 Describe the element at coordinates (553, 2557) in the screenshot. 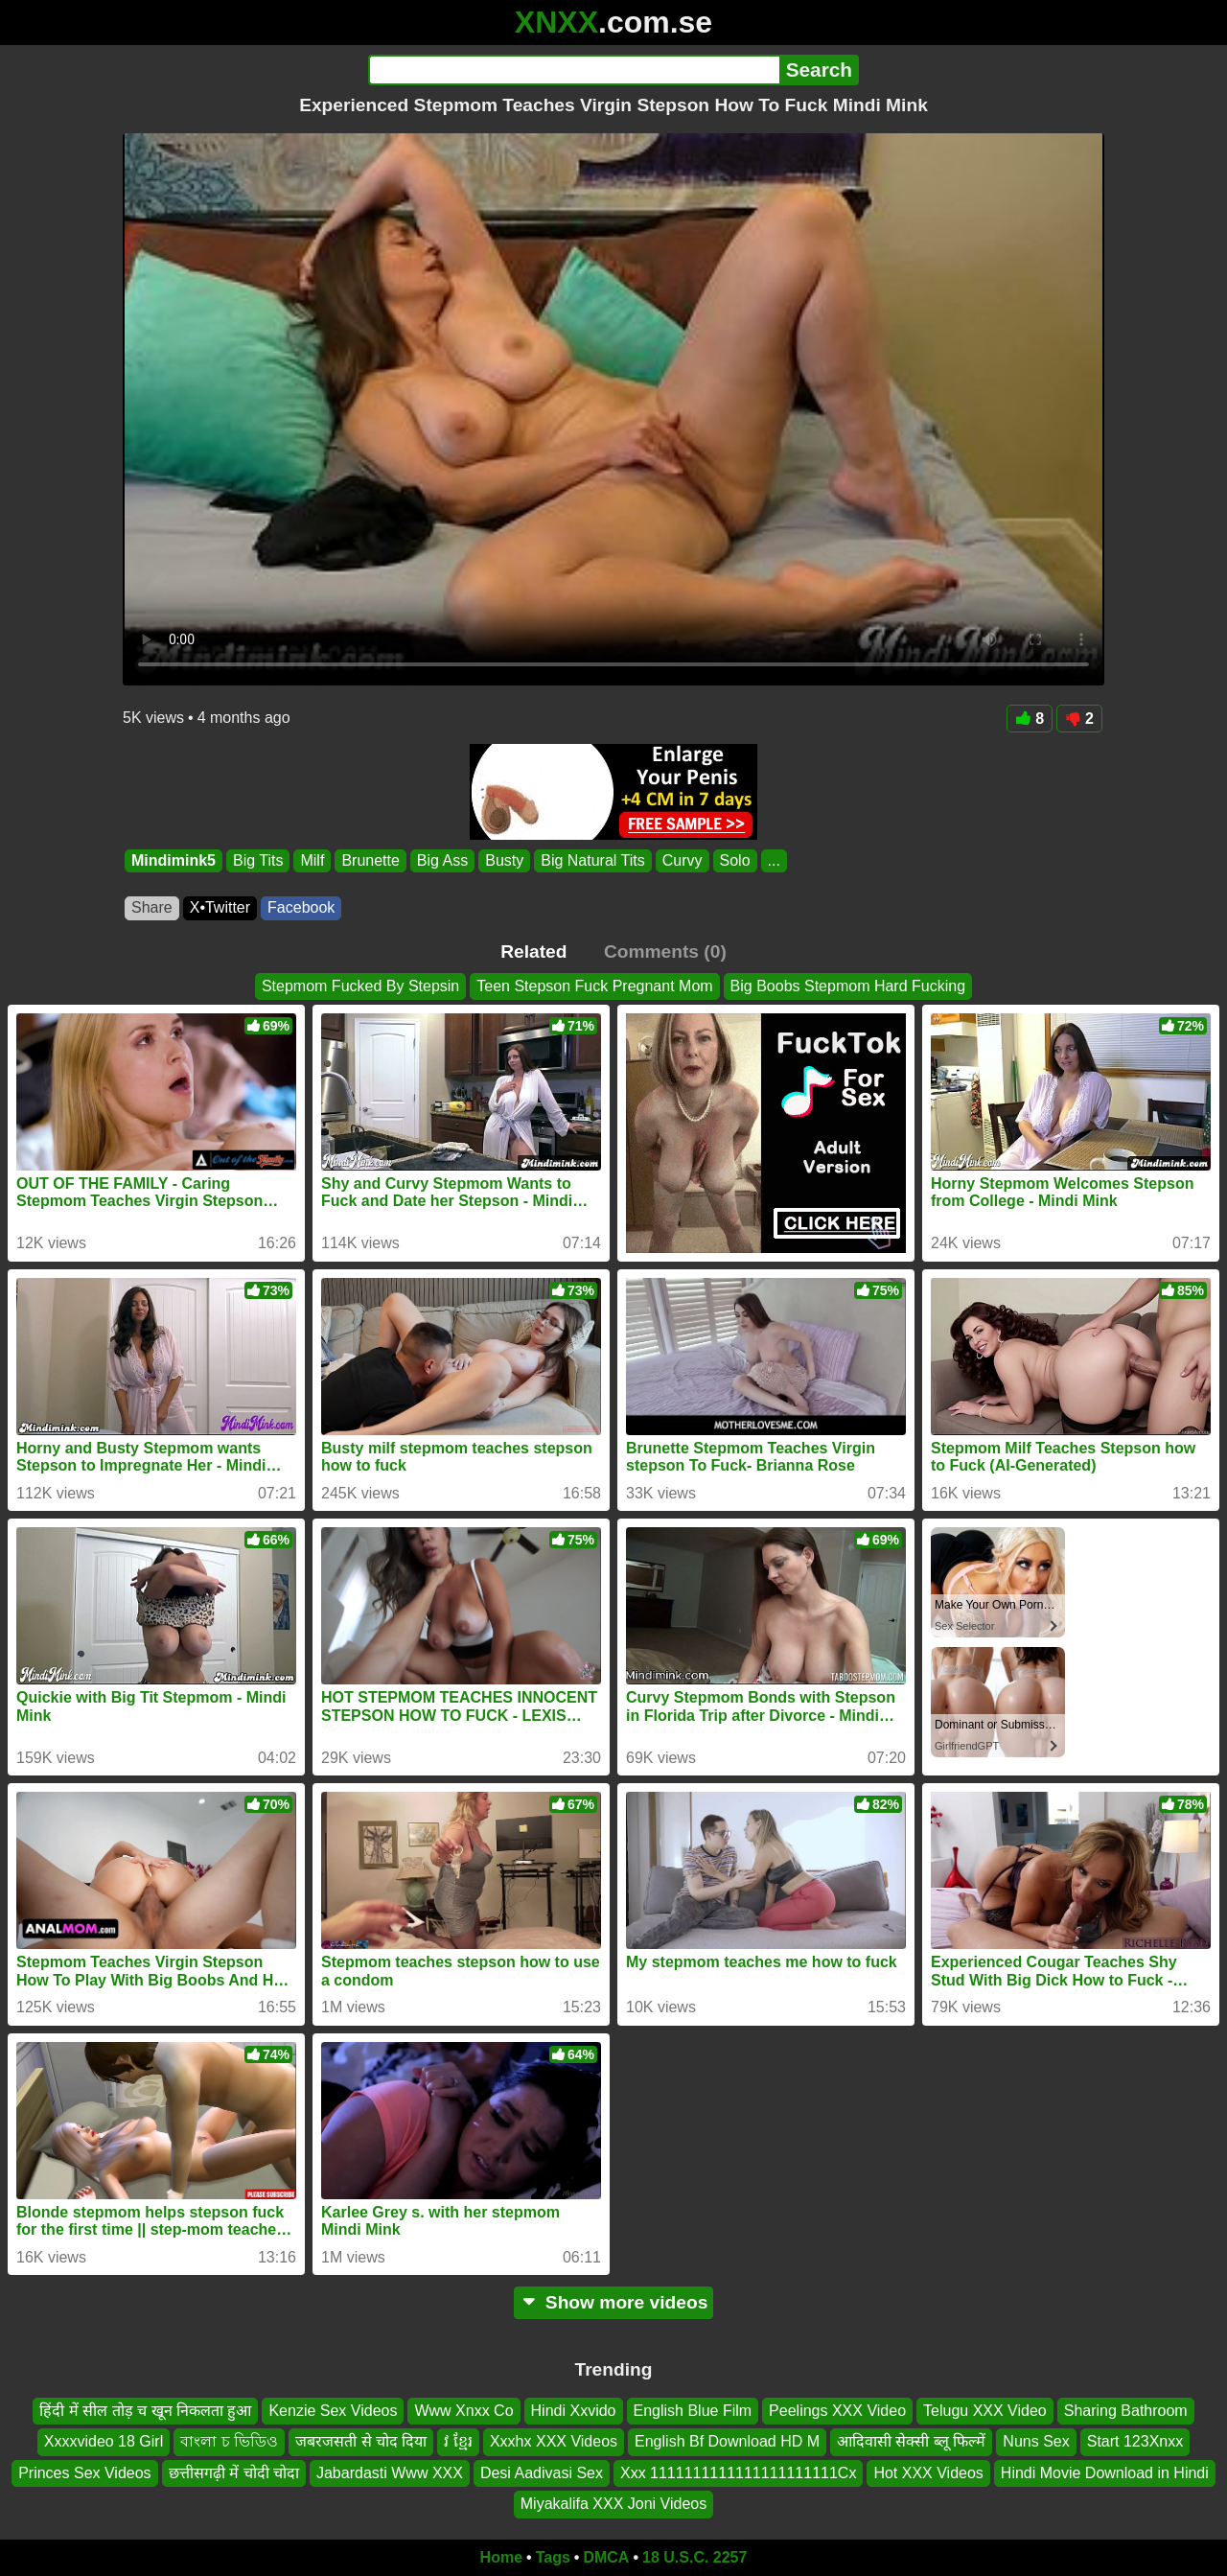

I see `Tags` at that location.